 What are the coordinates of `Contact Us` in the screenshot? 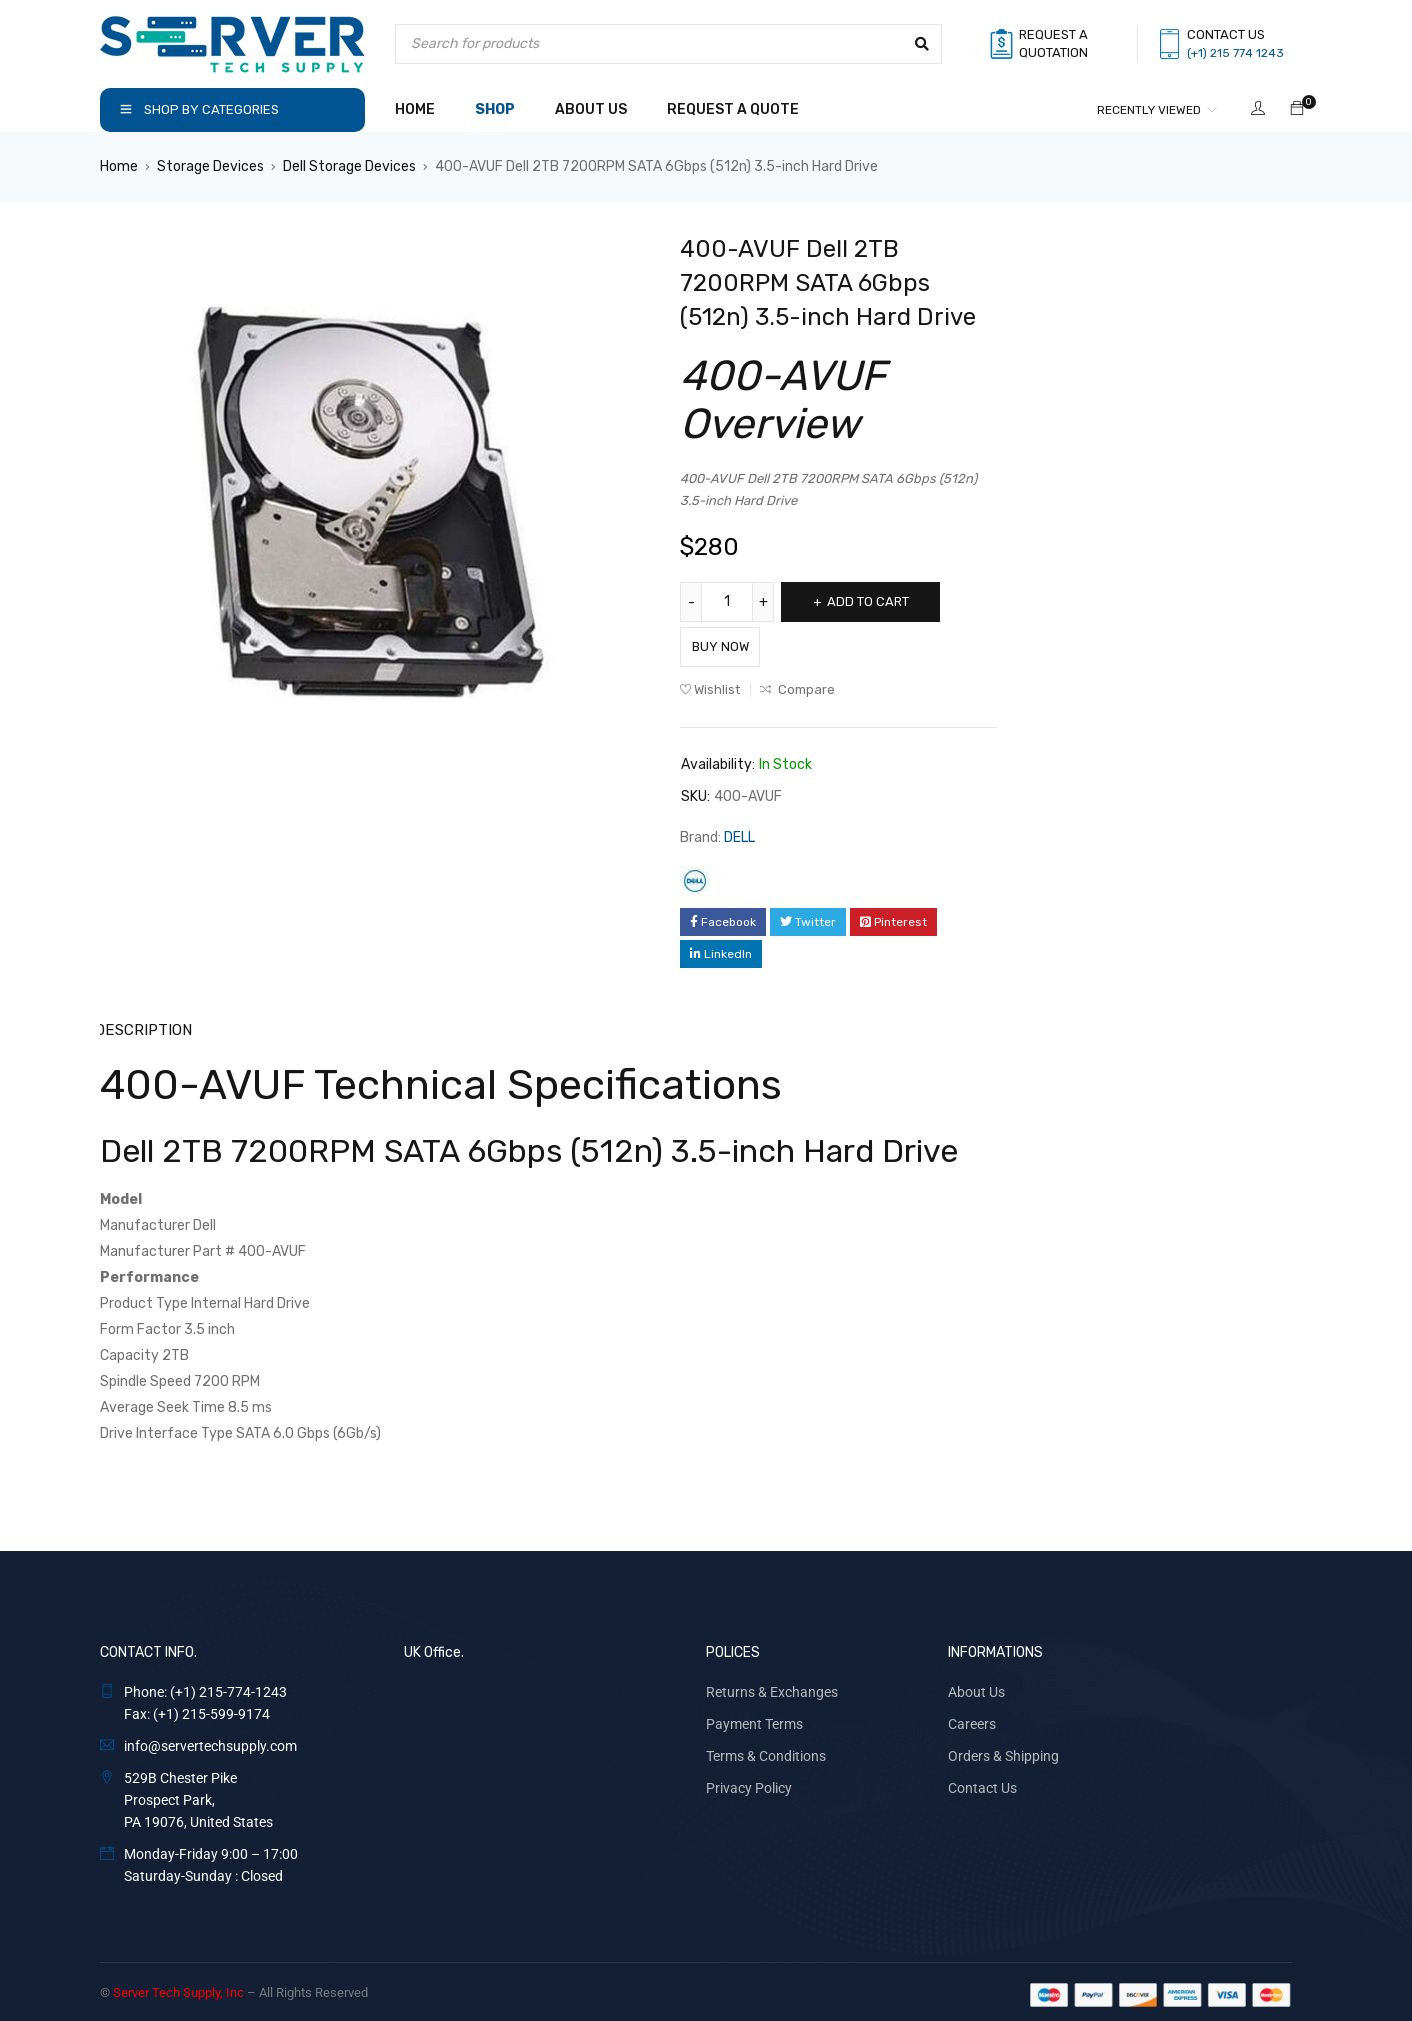 It's located at (982, 1782).